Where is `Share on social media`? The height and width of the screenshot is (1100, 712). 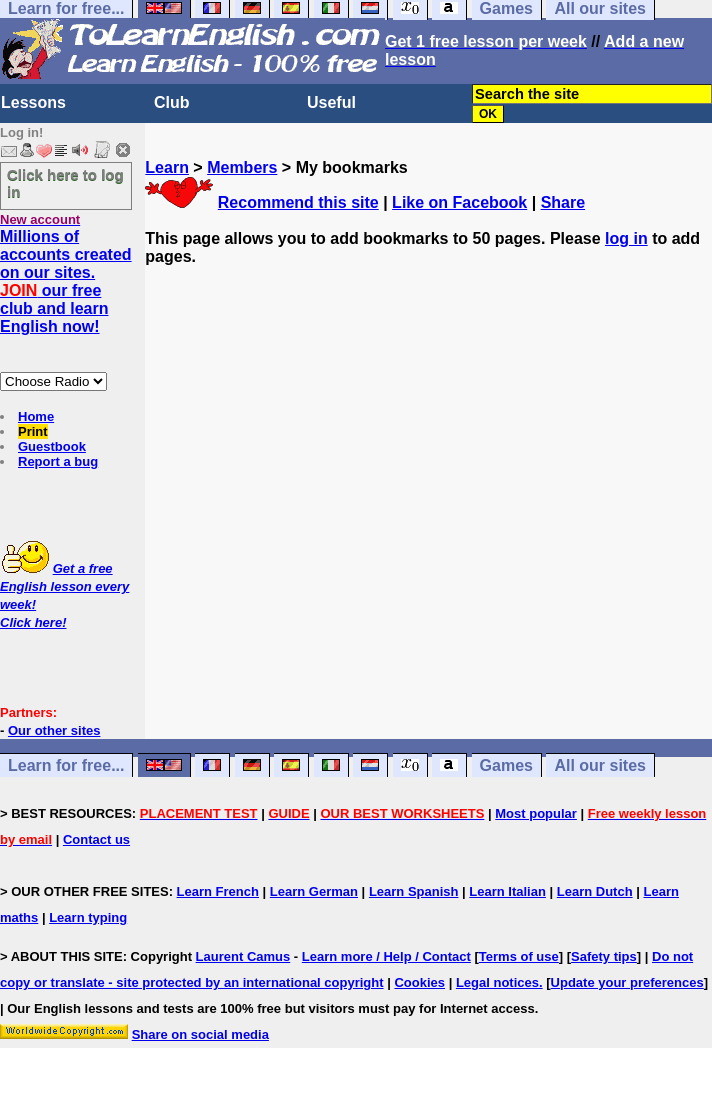
Share on social media is located at coordinates (200, 1034).